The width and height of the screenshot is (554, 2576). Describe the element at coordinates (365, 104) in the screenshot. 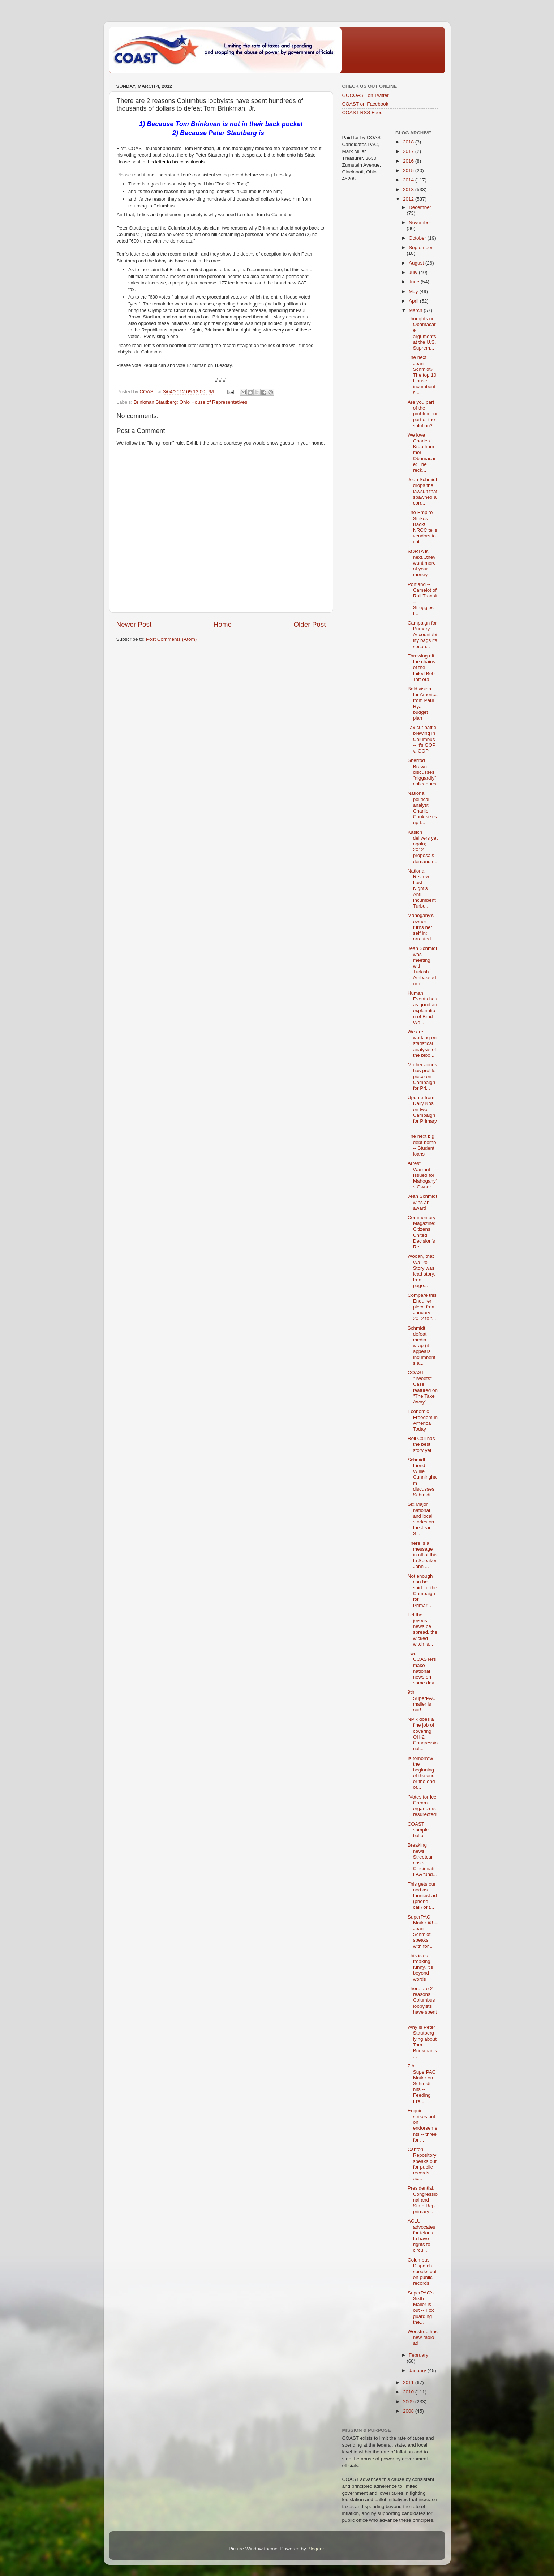

I see `COAST on Facebook` at that location.